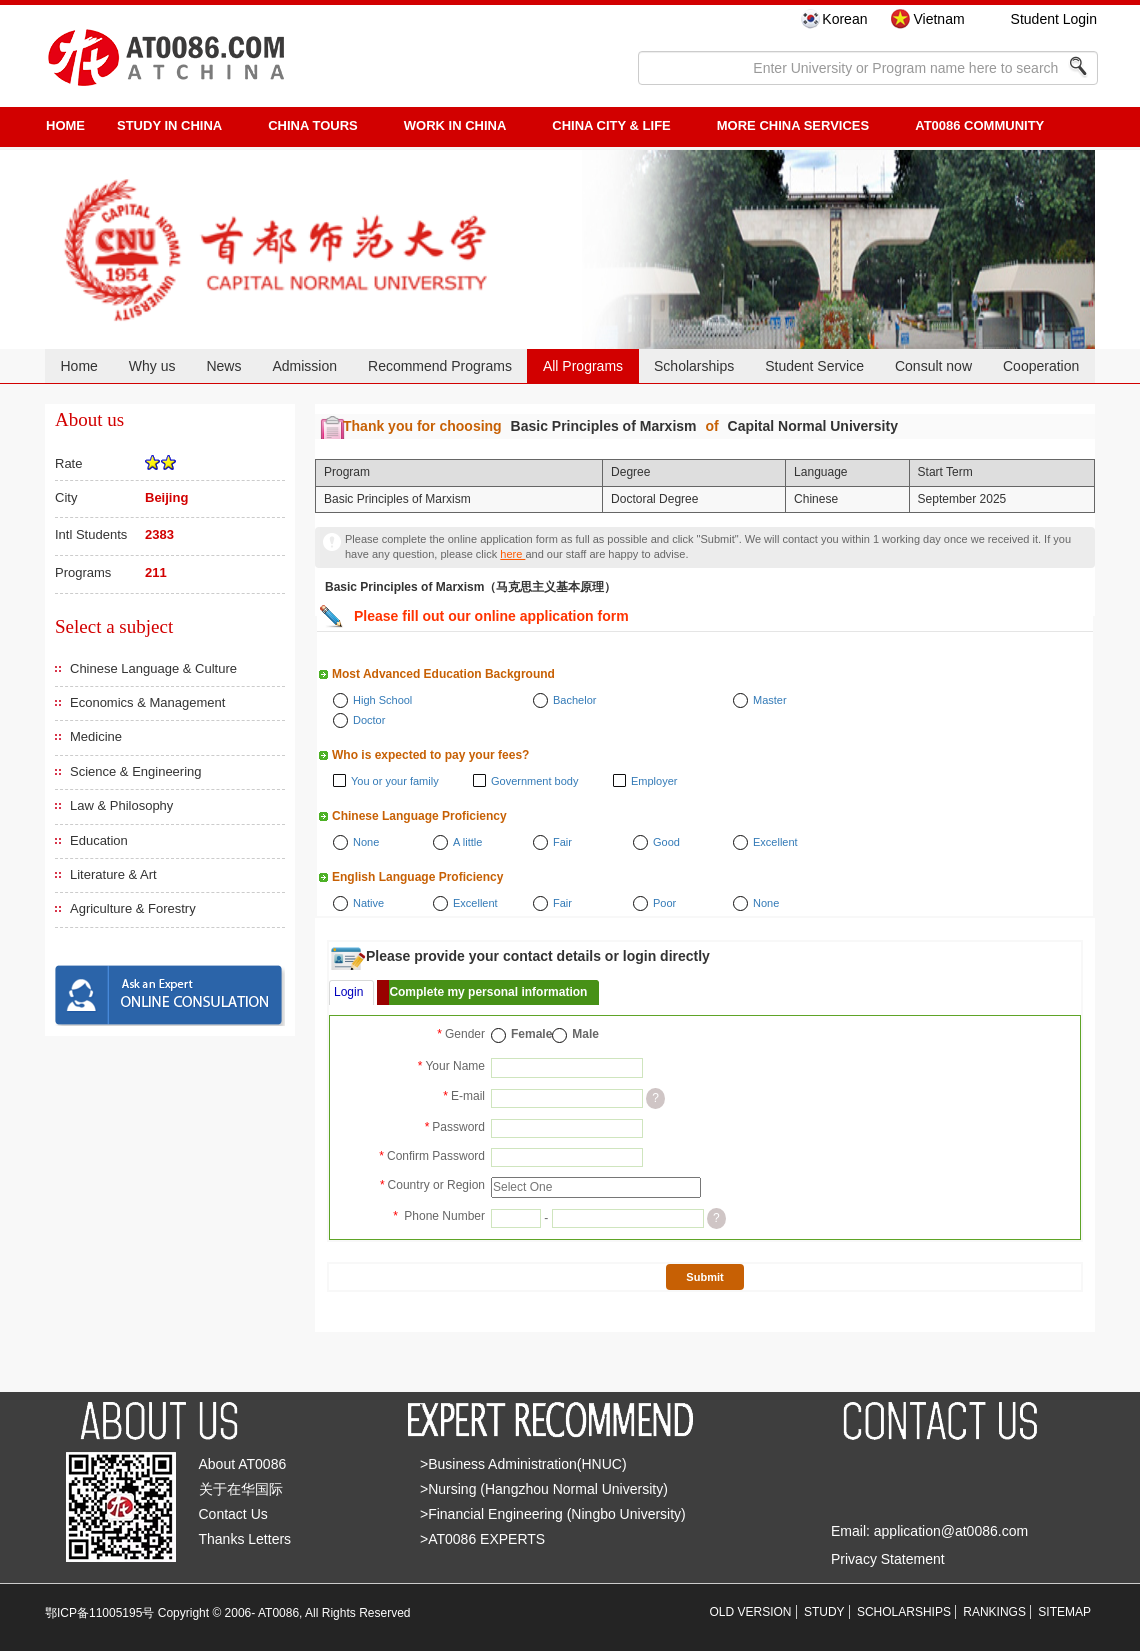 Image resolution: width=1140 pixels, height=1651 pixels. Describe the element at coordinates (666, 842) in the screenshot. I see `Good` at that location.